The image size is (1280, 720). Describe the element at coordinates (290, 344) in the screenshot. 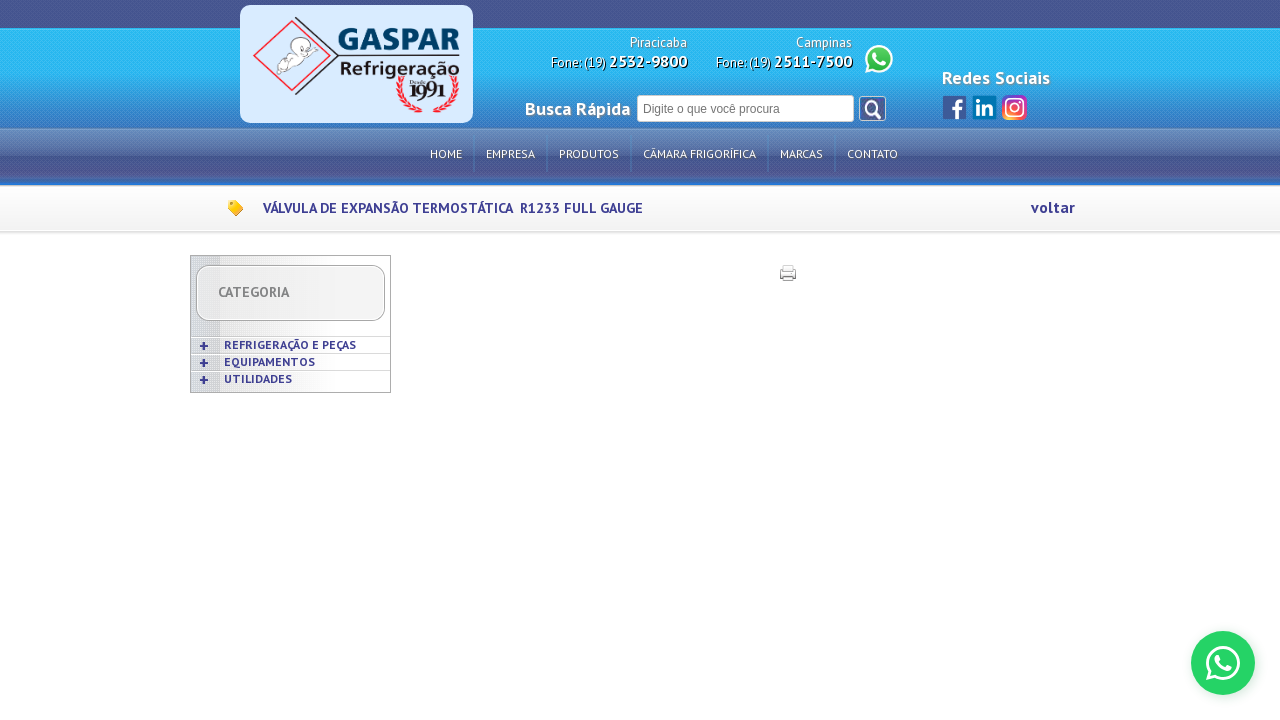

I see `REFRIGERAÇÃO E PEÇAS` at that location.